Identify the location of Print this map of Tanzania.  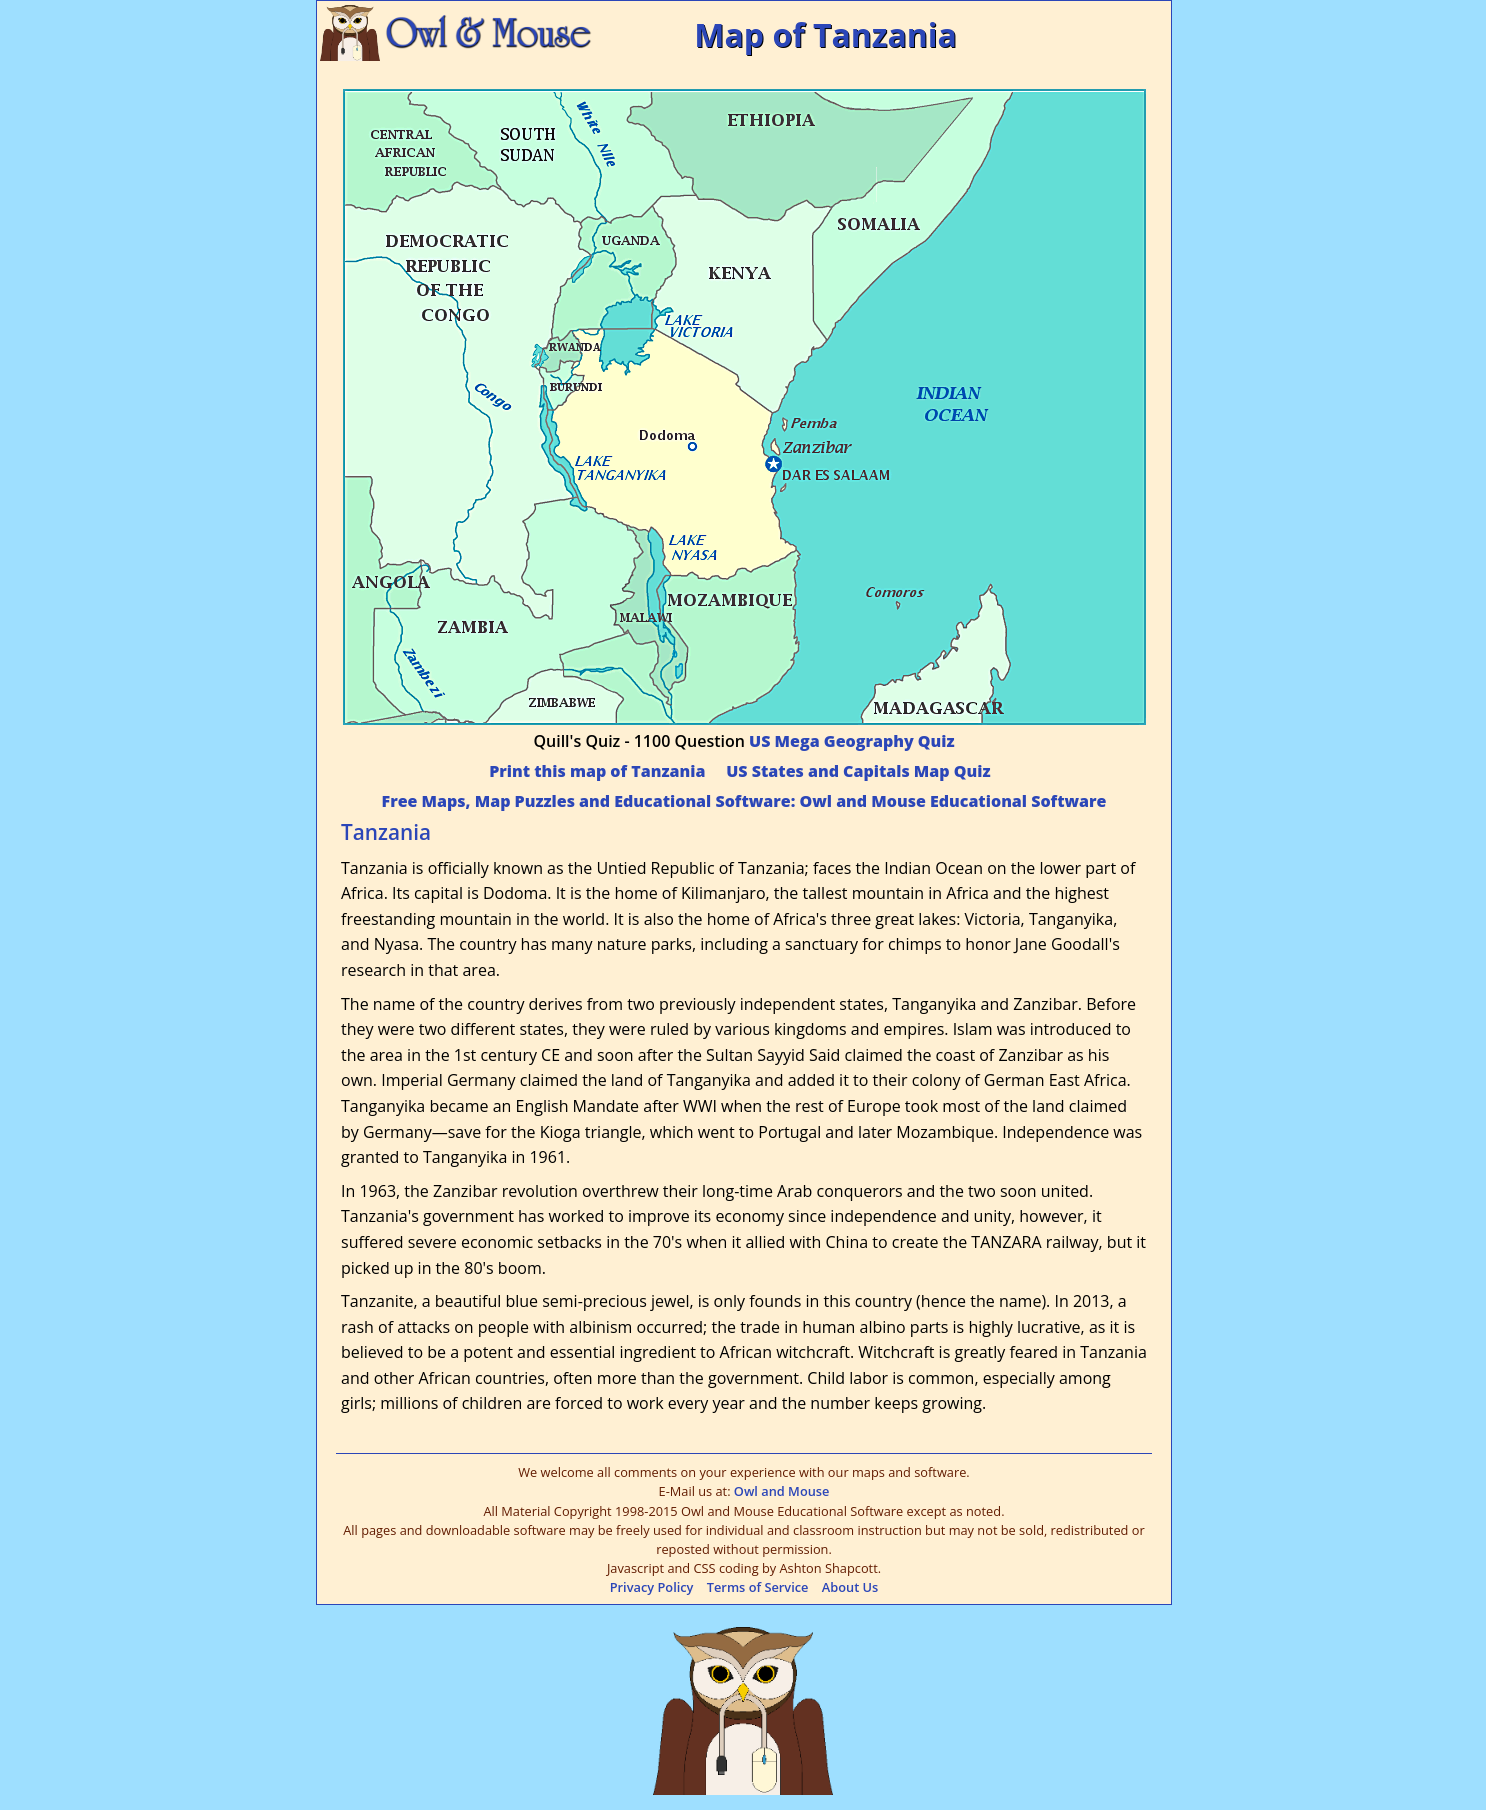
(597, 771).